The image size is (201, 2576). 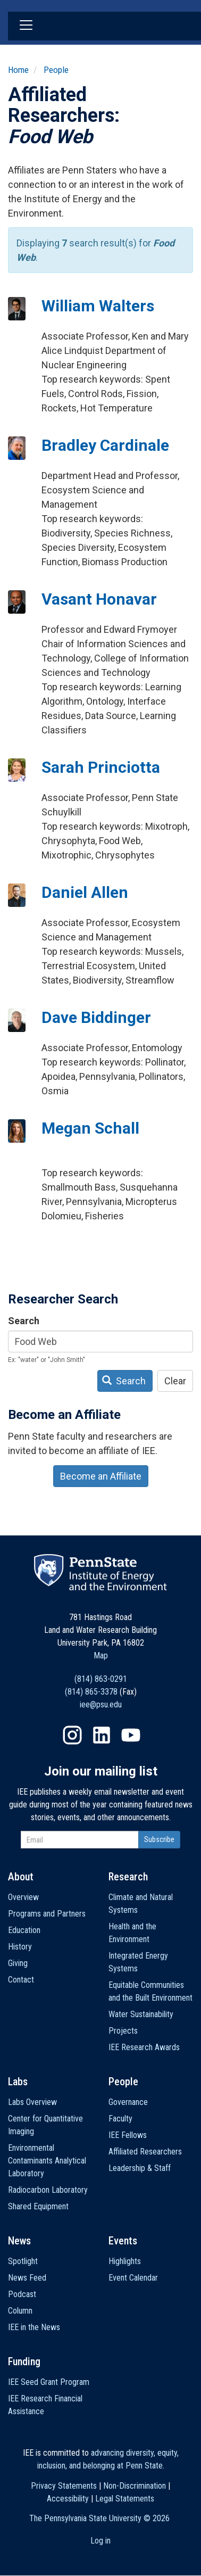 I want to click on Accessibility, so click(x=68, y=2499).